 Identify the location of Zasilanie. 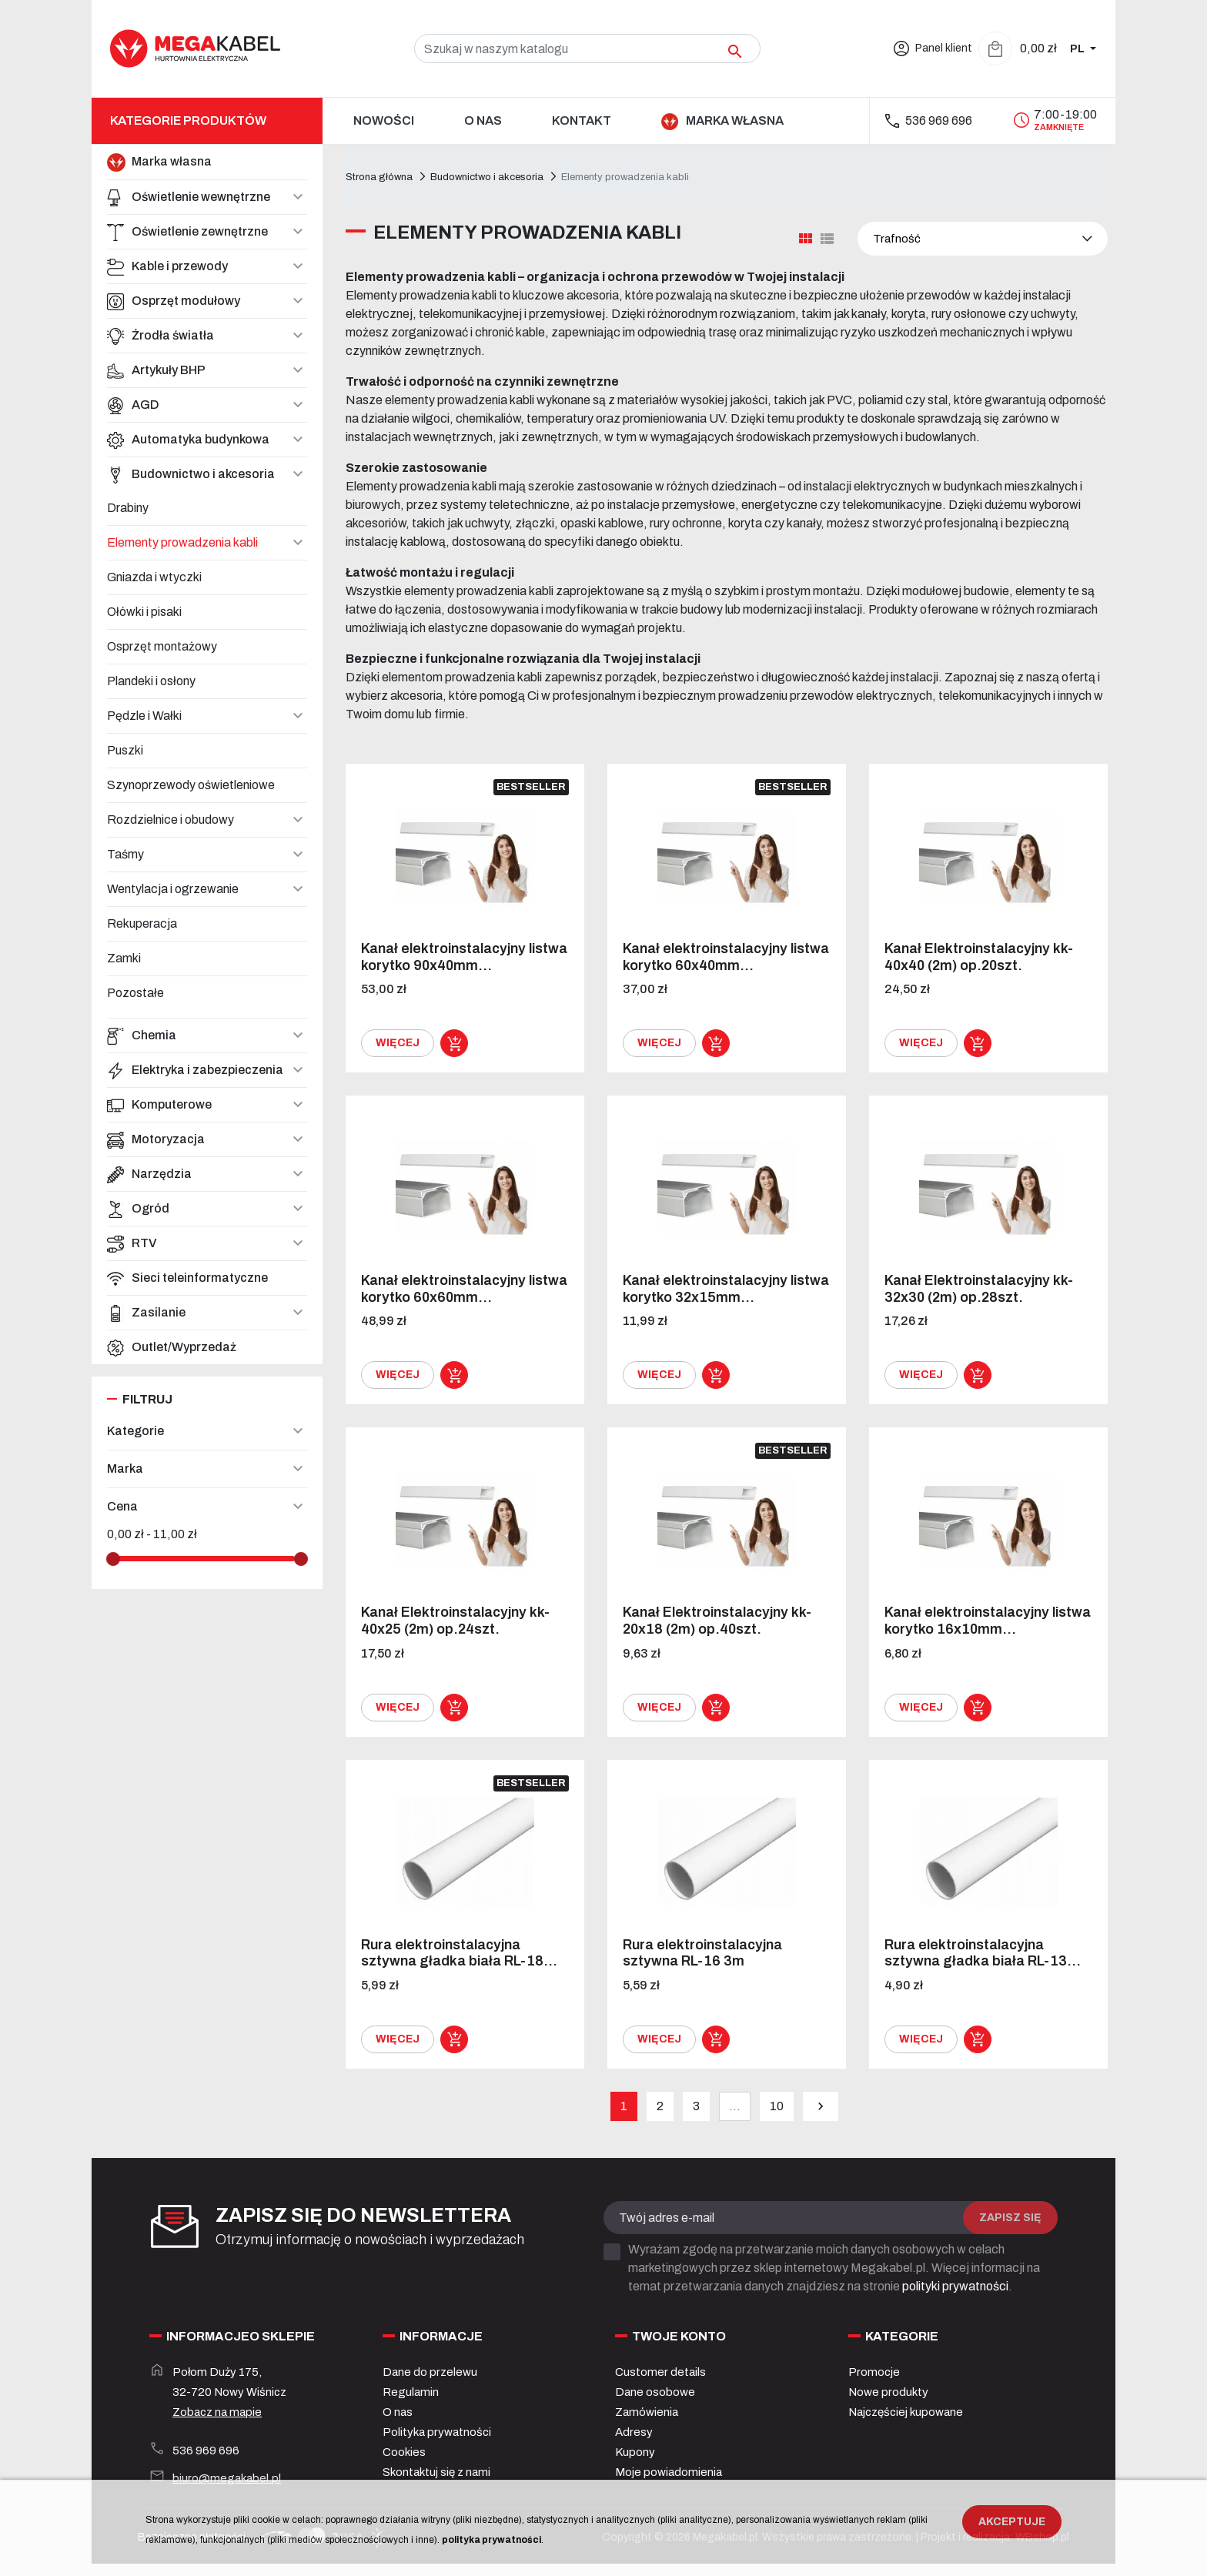
(146, 1312).